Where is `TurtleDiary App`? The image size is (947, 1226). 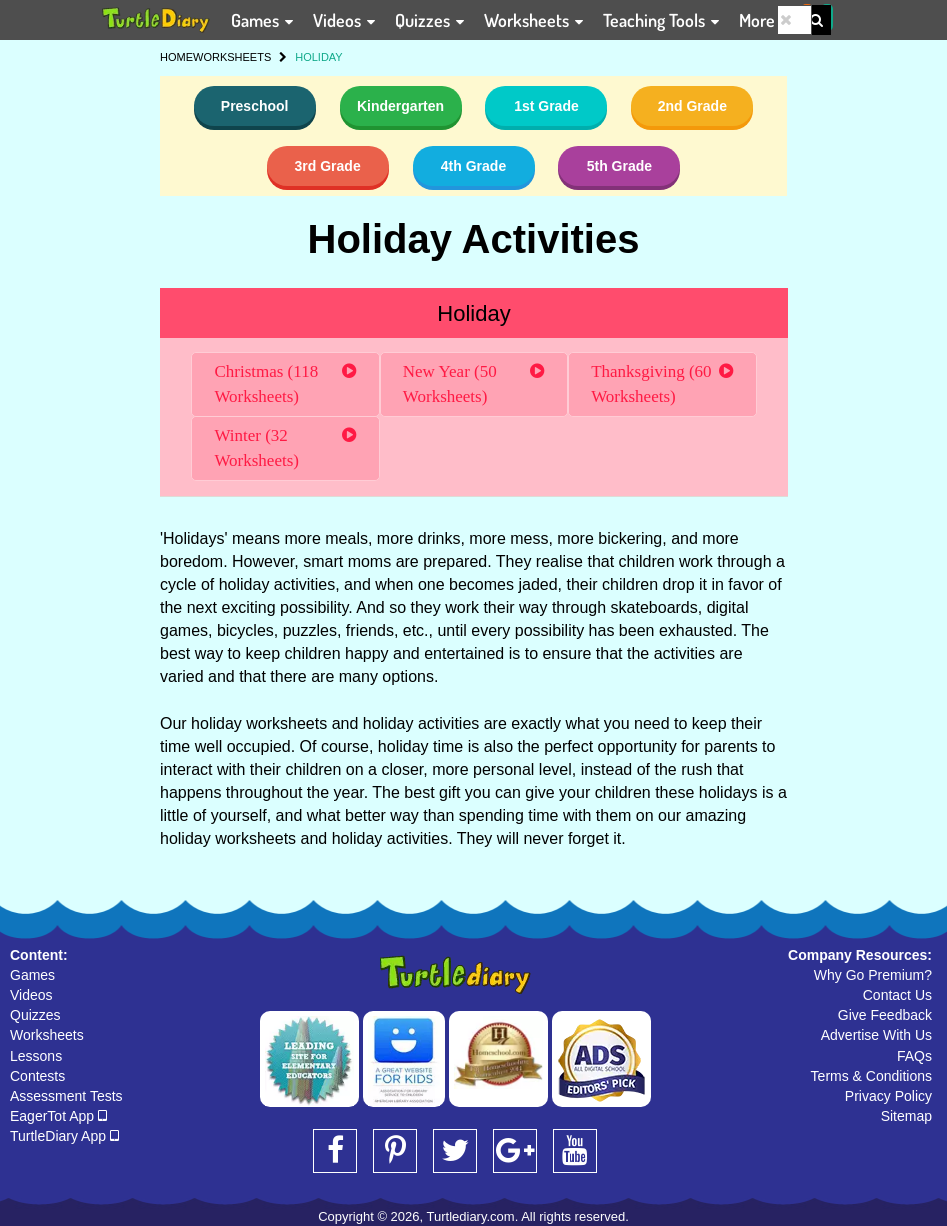 TurtleDiary App is located at coordinates (64, 1136).